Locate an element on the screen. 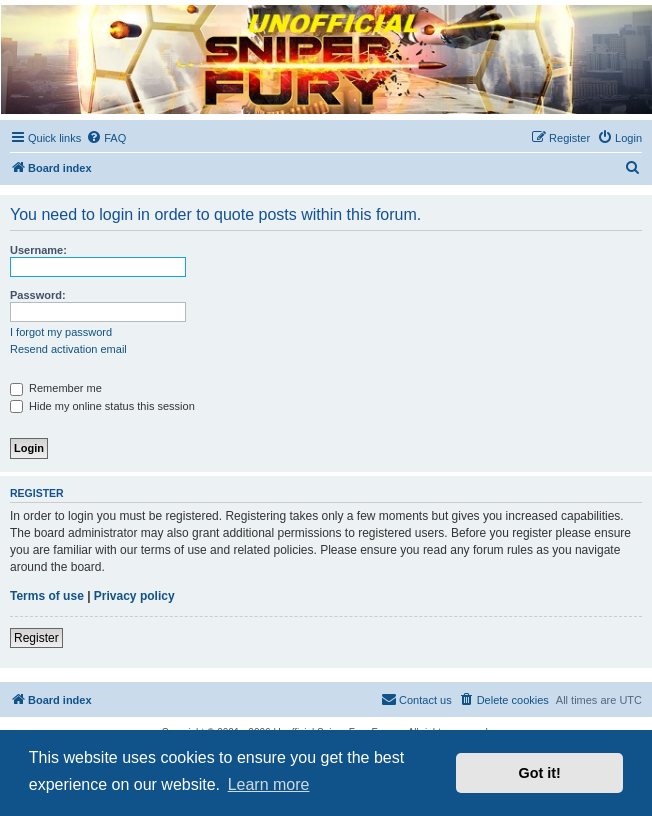  Learn more [button] is located at coordinates (269, 784).